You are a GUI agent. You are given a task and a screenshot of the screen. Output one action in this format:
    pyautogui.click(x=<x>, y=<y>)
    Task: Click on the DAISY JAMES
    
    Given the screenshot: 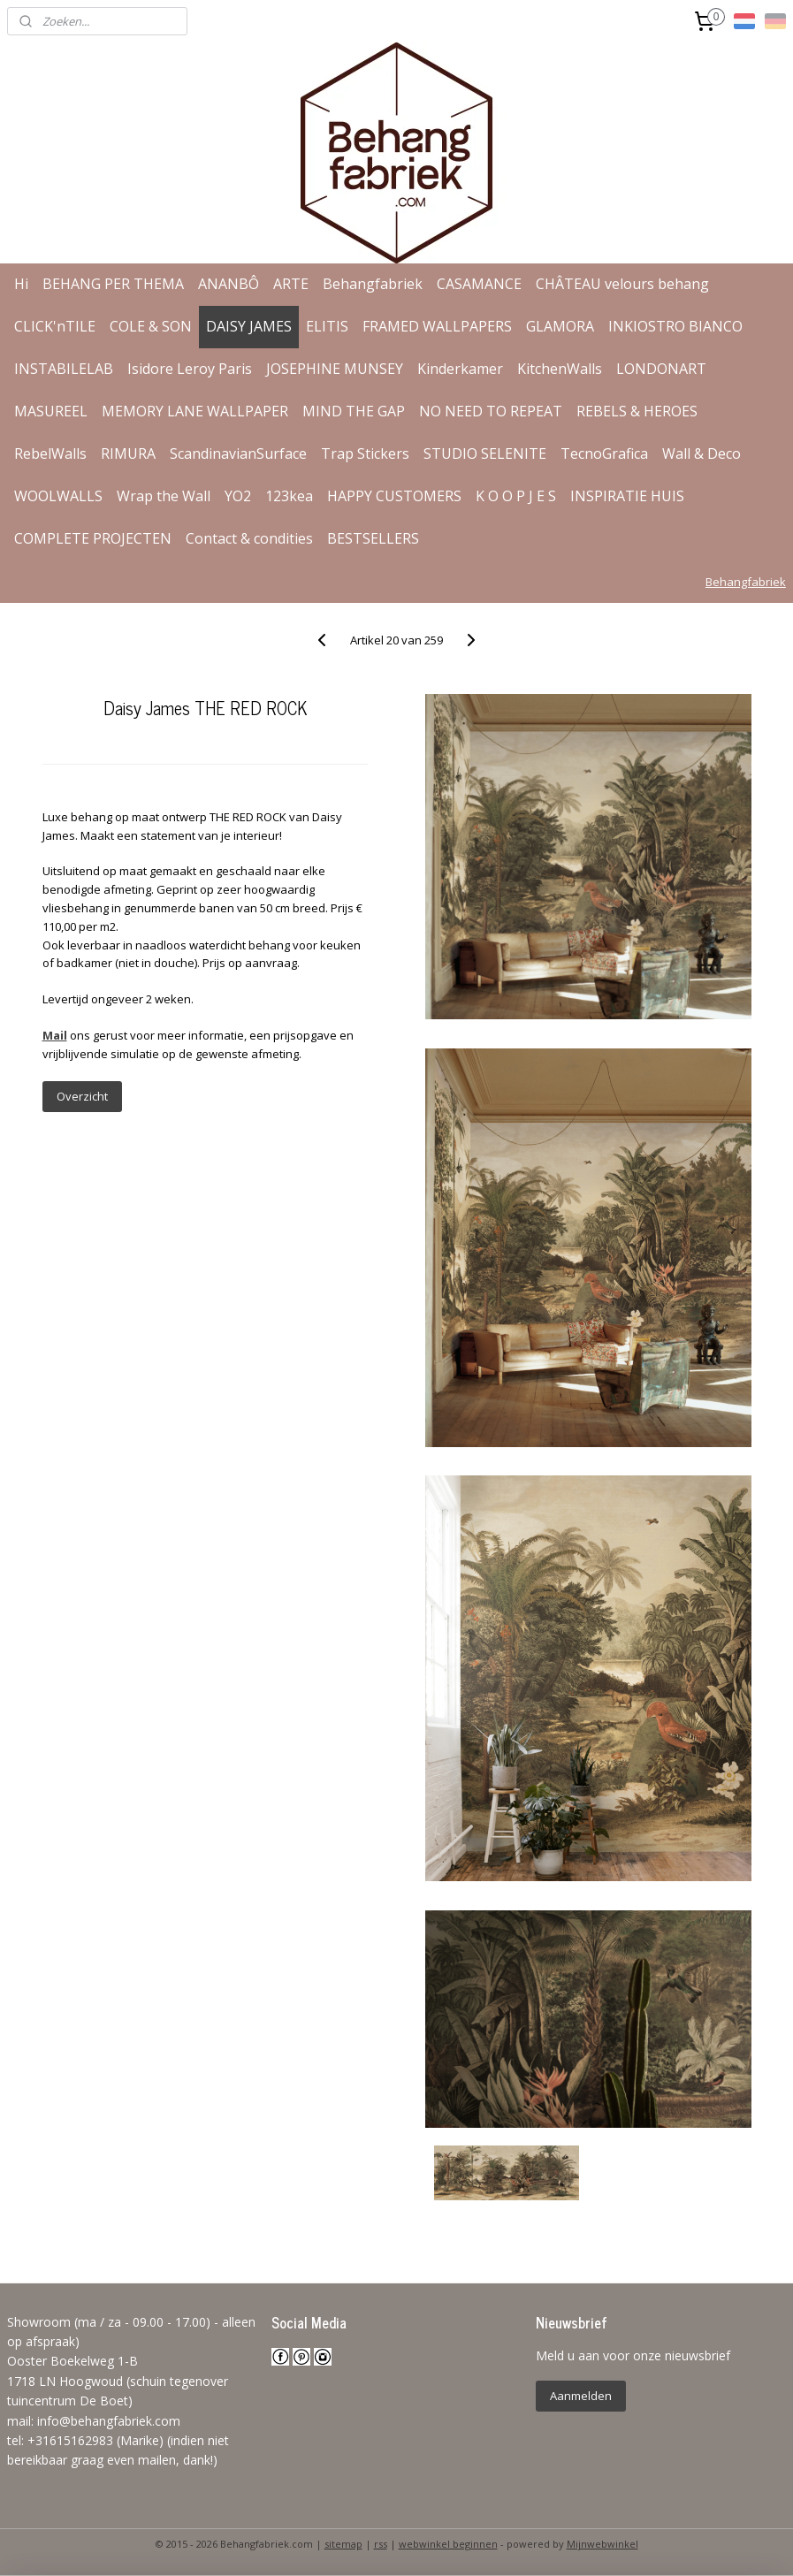 What is the action you would take?
    pyautogui.click(x=249, y=326)
    